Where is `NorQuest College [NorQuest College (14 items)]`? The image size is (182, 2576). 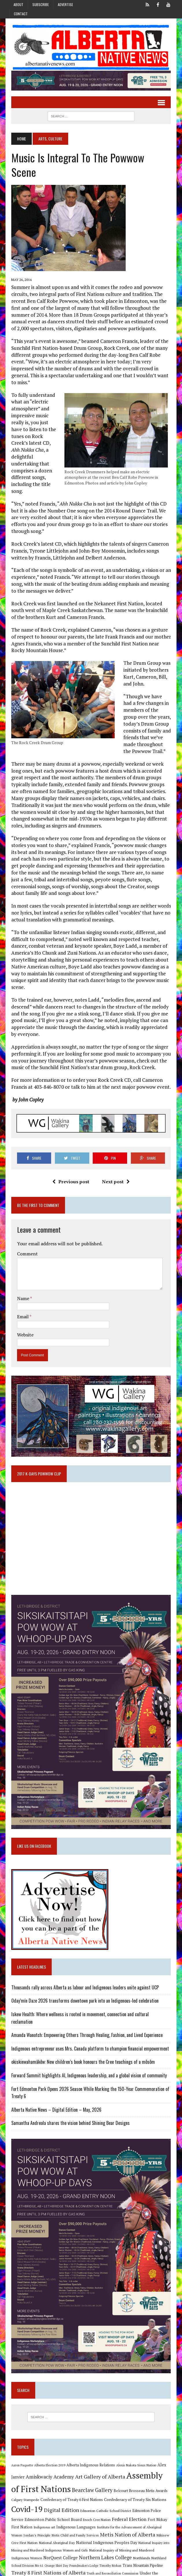
NorQuest College [NorQuest College (14 items)] is located at coordinates (26, 2534).